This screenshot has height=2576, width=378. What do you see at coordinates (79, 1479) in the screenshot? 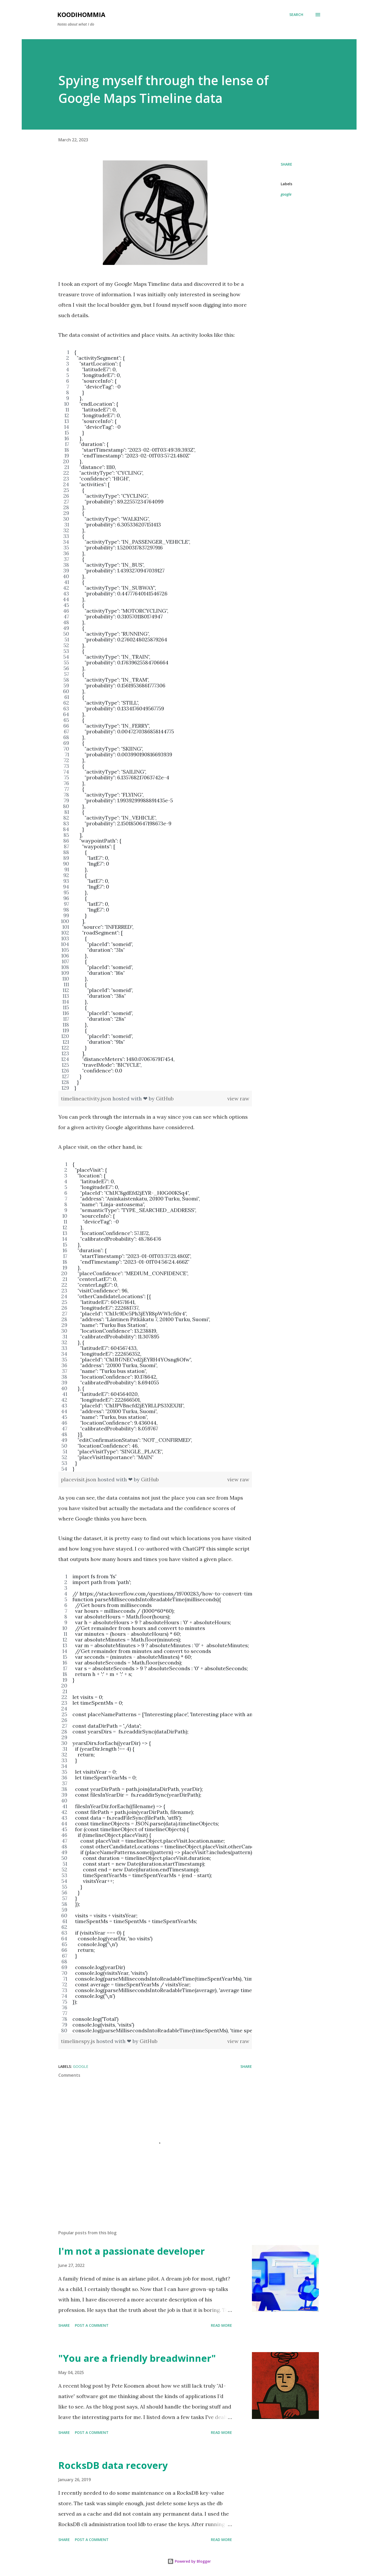
I see `placevisit.json` at bounding box center [79, 1479].